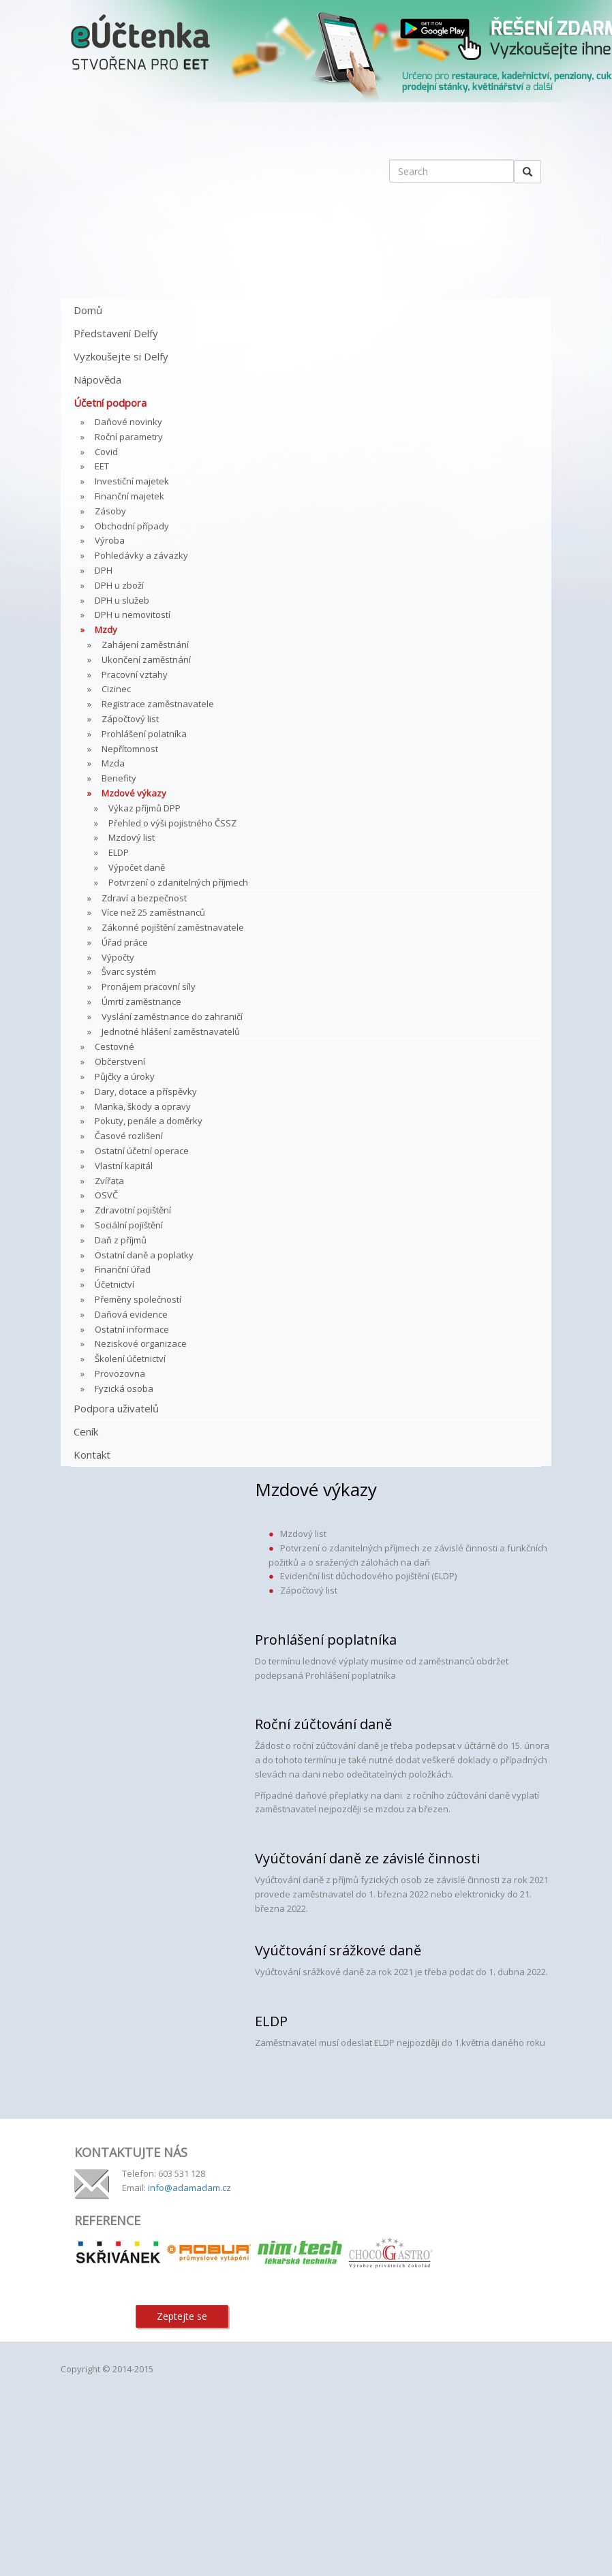 This screenshot has width=612, height=2576. What do you see at coordinates (129, 971) in the screenshot?
I see `Švarc systém` at bounding box center [129, 971].